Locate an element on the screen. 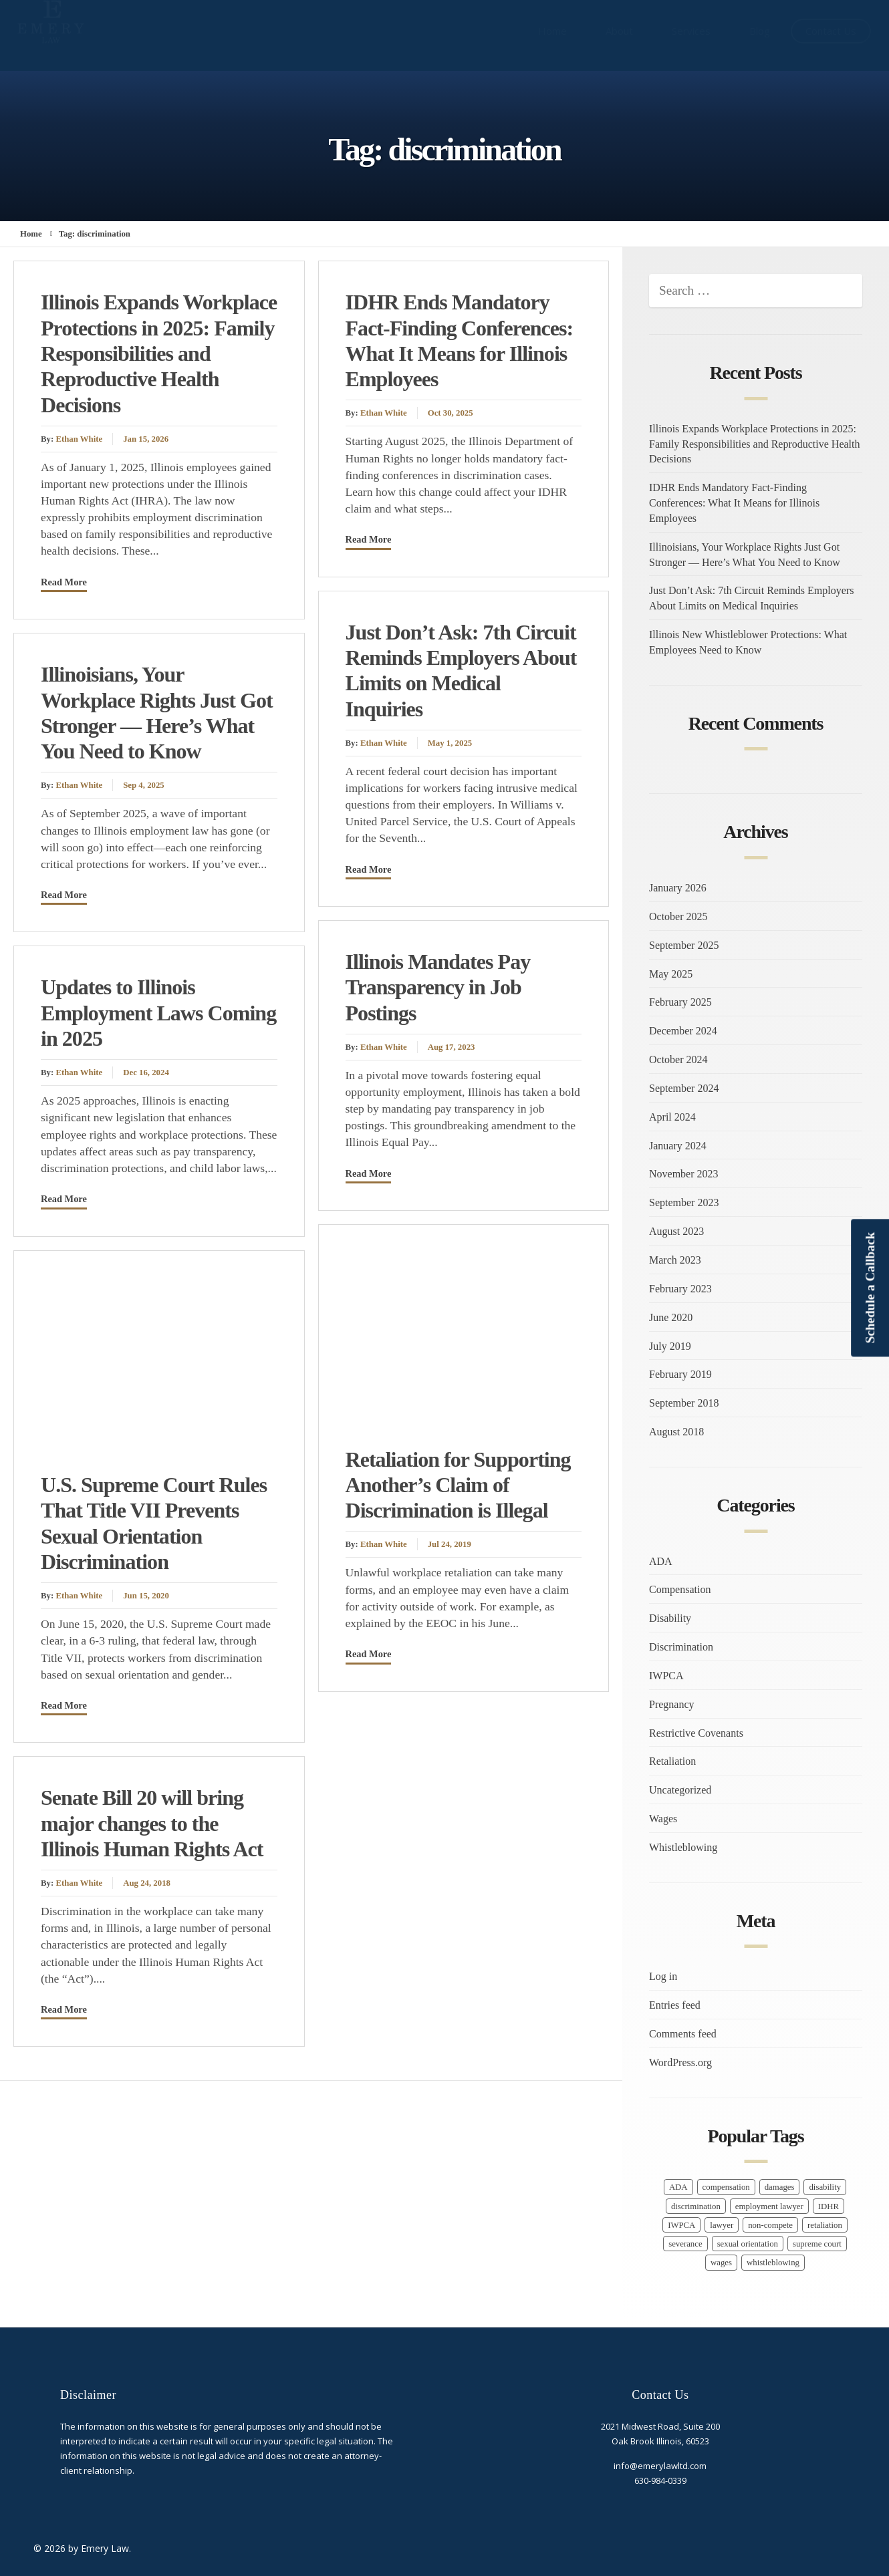 The image size is (889, 2576). non-compete [non-compete (1 item)] is located at coordinates (770, 2225).